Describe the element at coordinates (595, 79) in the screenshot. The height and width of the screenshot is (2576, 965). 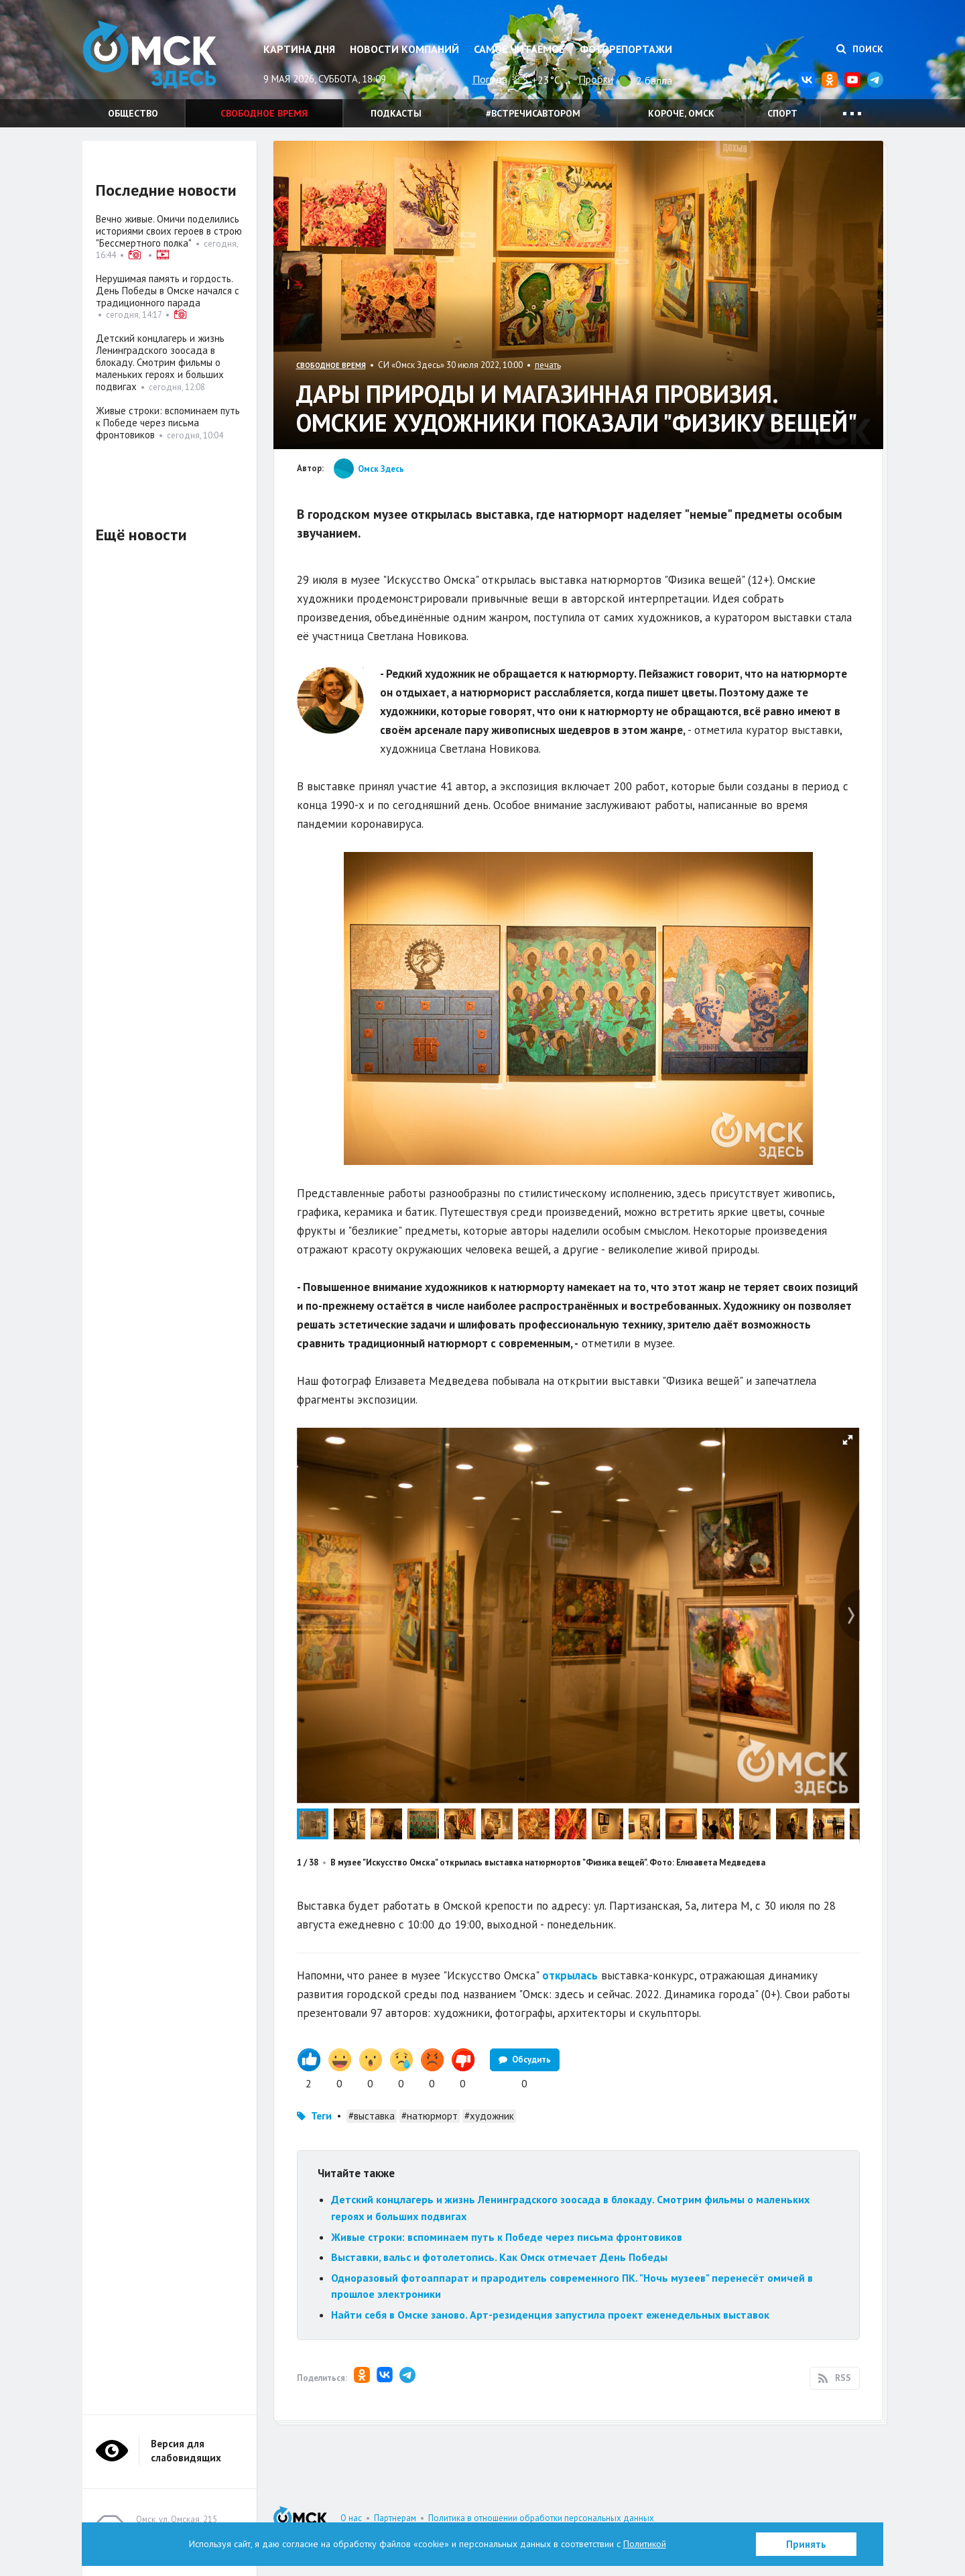
I see `Пробки` at that location.